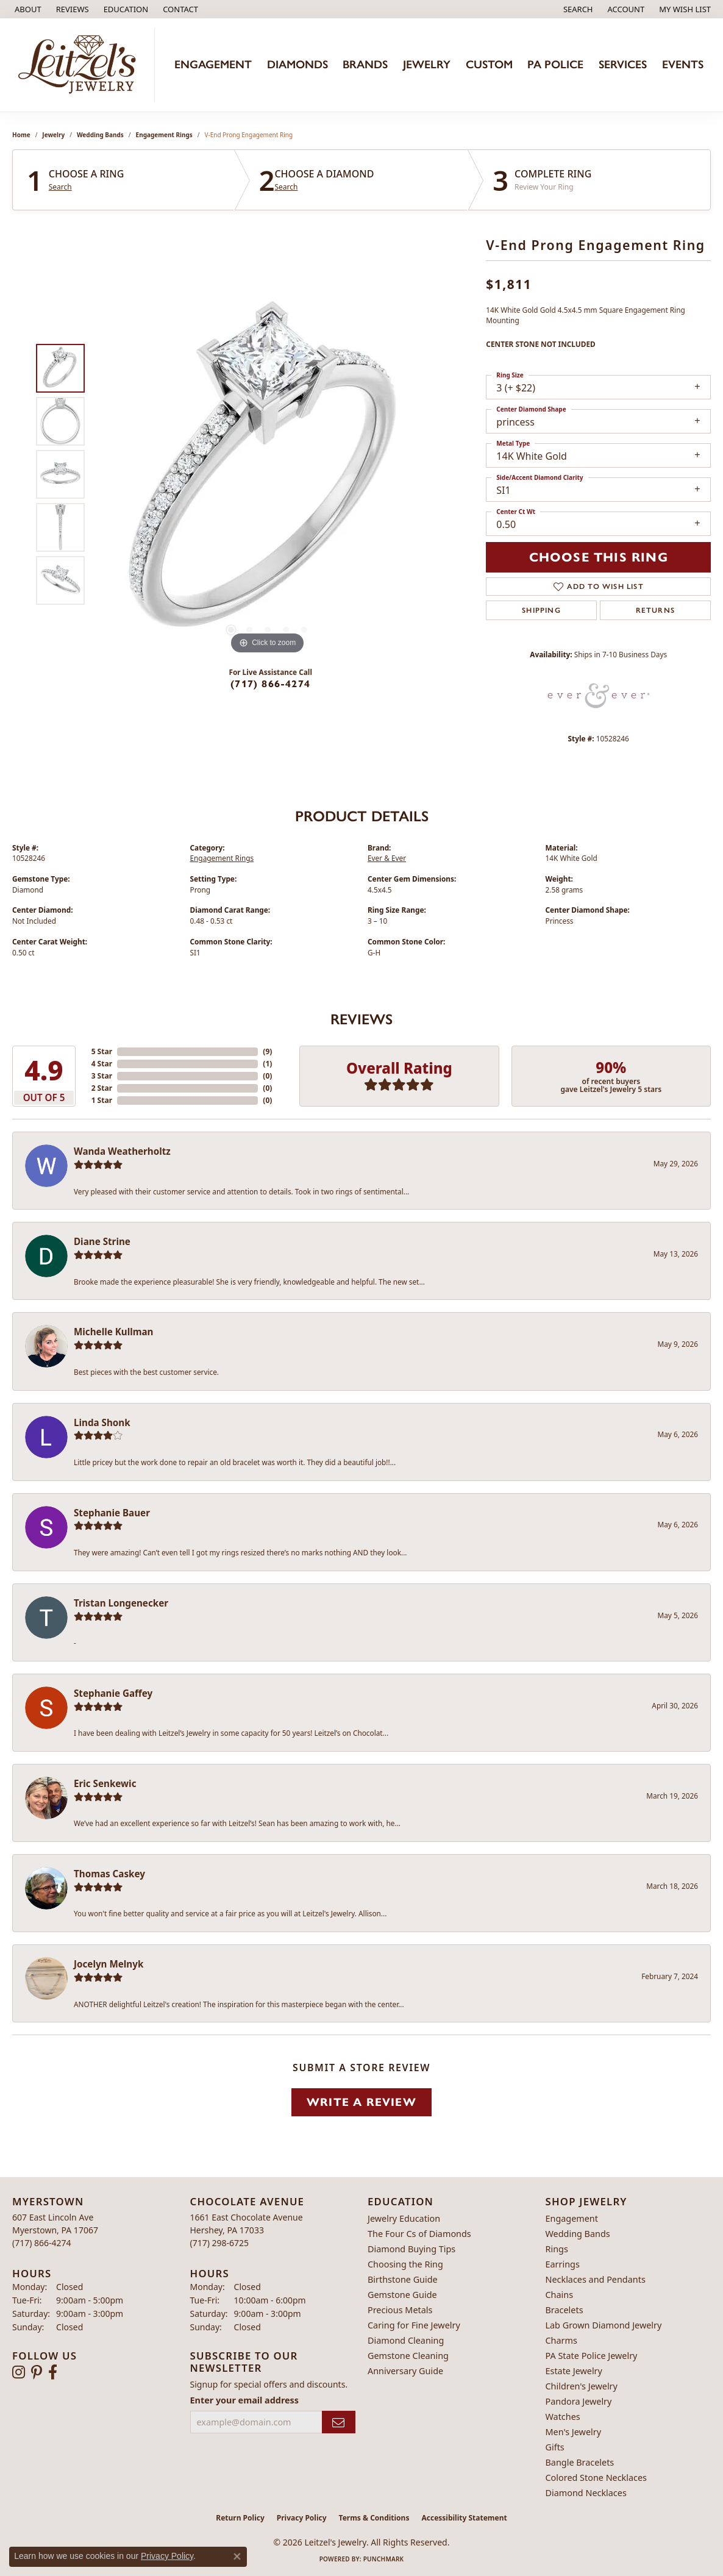 The width and height of the screenshot is (723, 2576). I want to click on Diamonds, so click(297, 64).